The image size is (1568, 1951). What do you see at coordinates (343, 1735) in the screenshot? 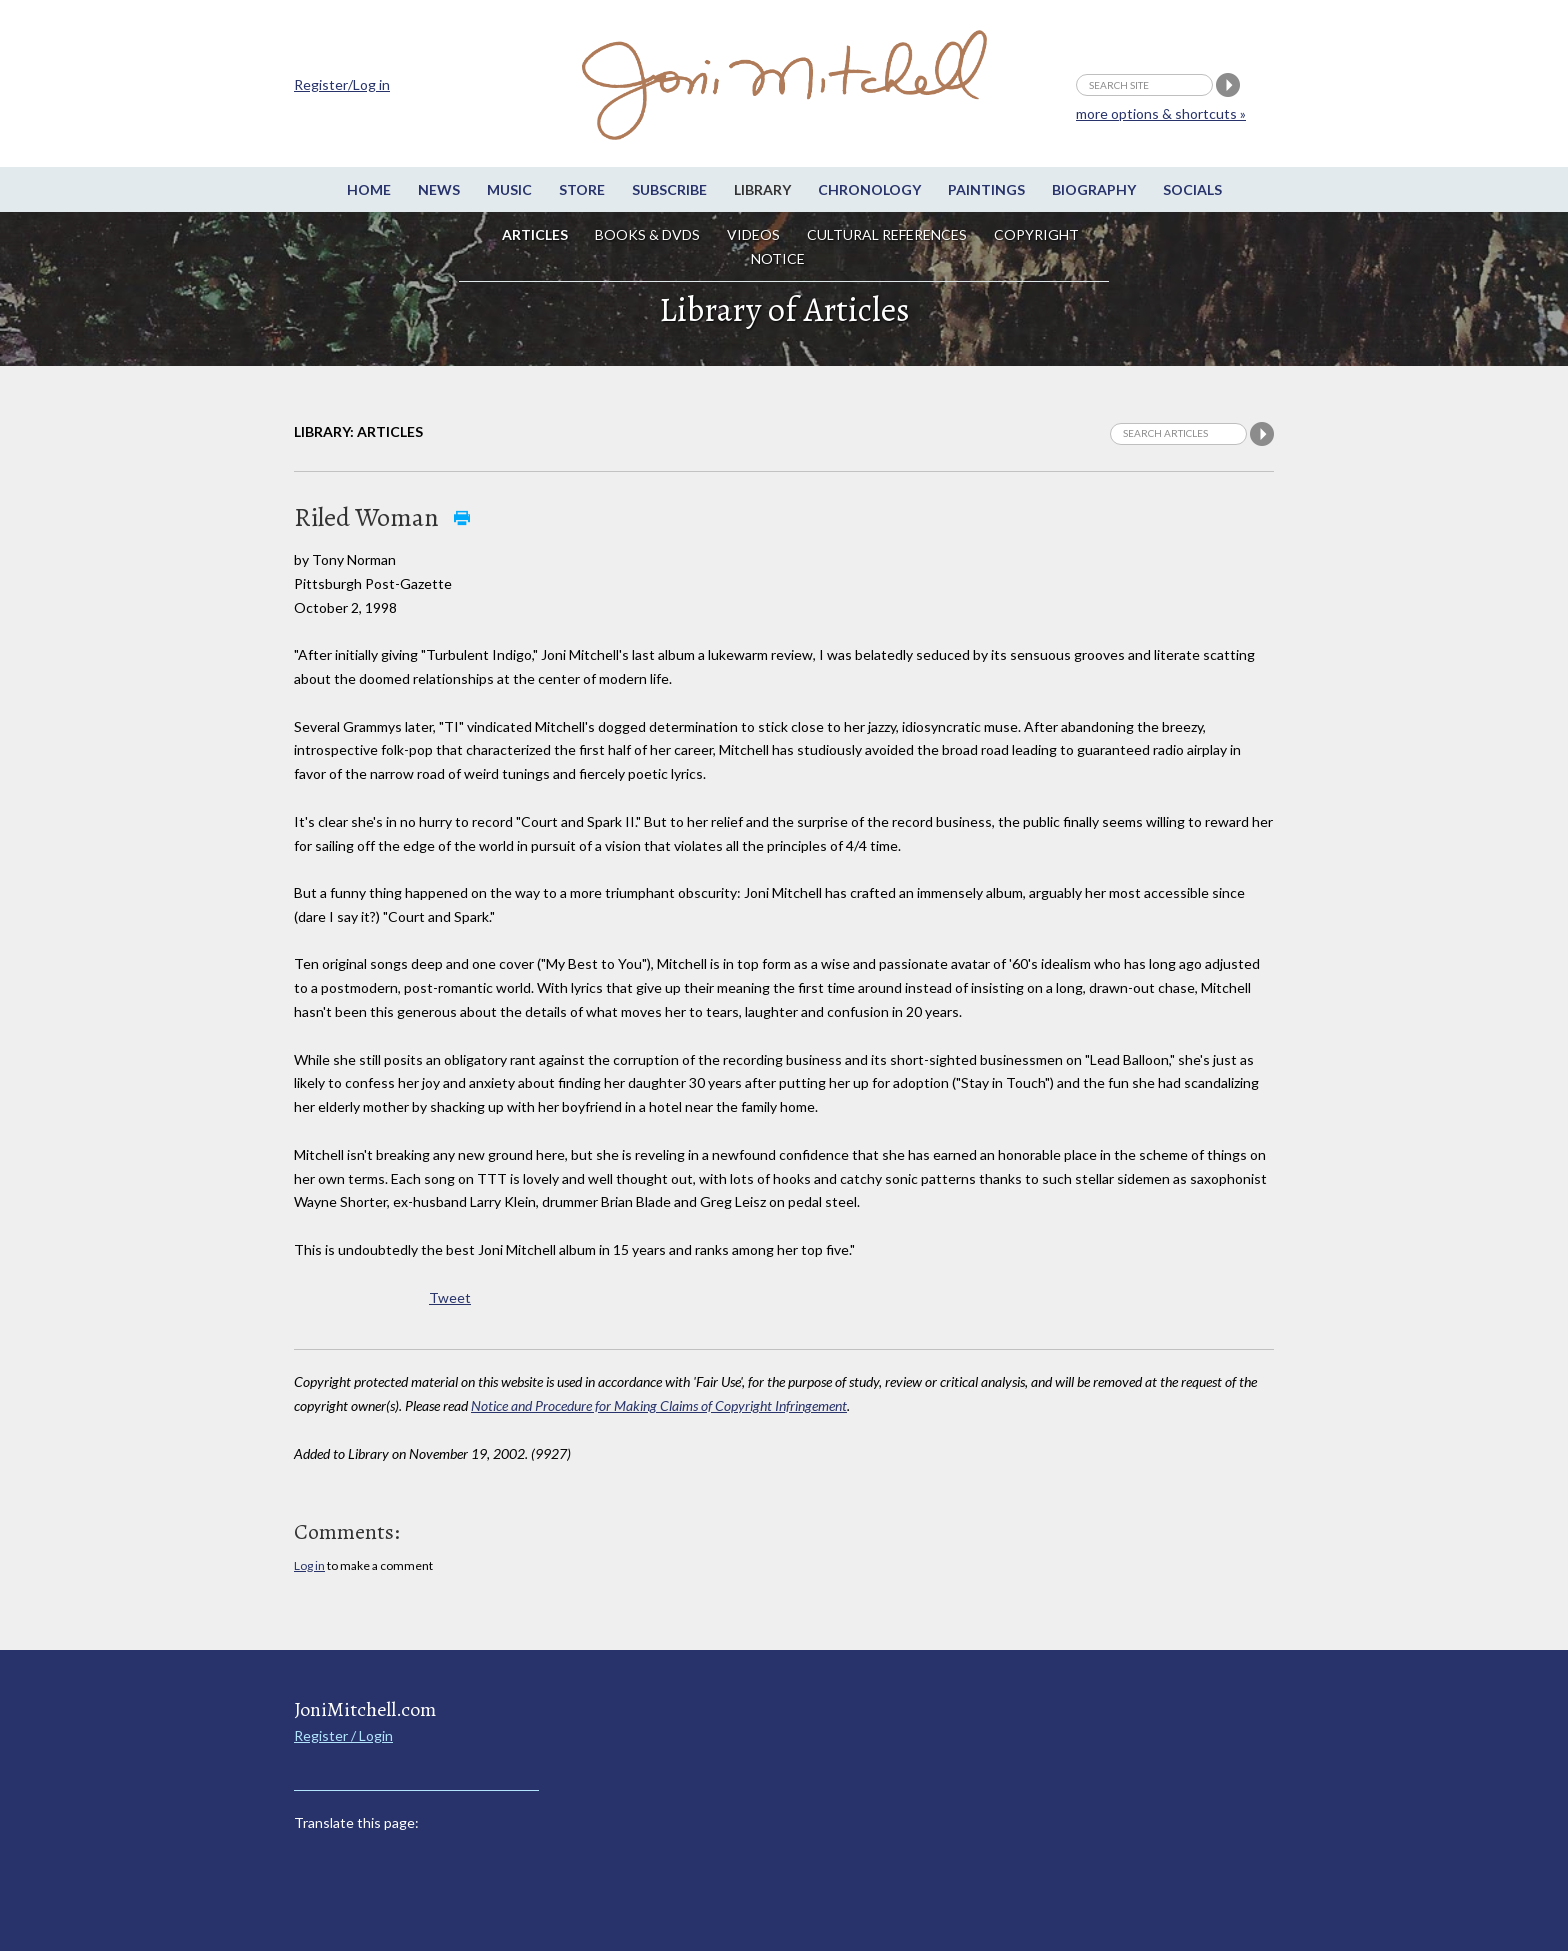
I see `Register / Login` at bounding box center [343, 1735].